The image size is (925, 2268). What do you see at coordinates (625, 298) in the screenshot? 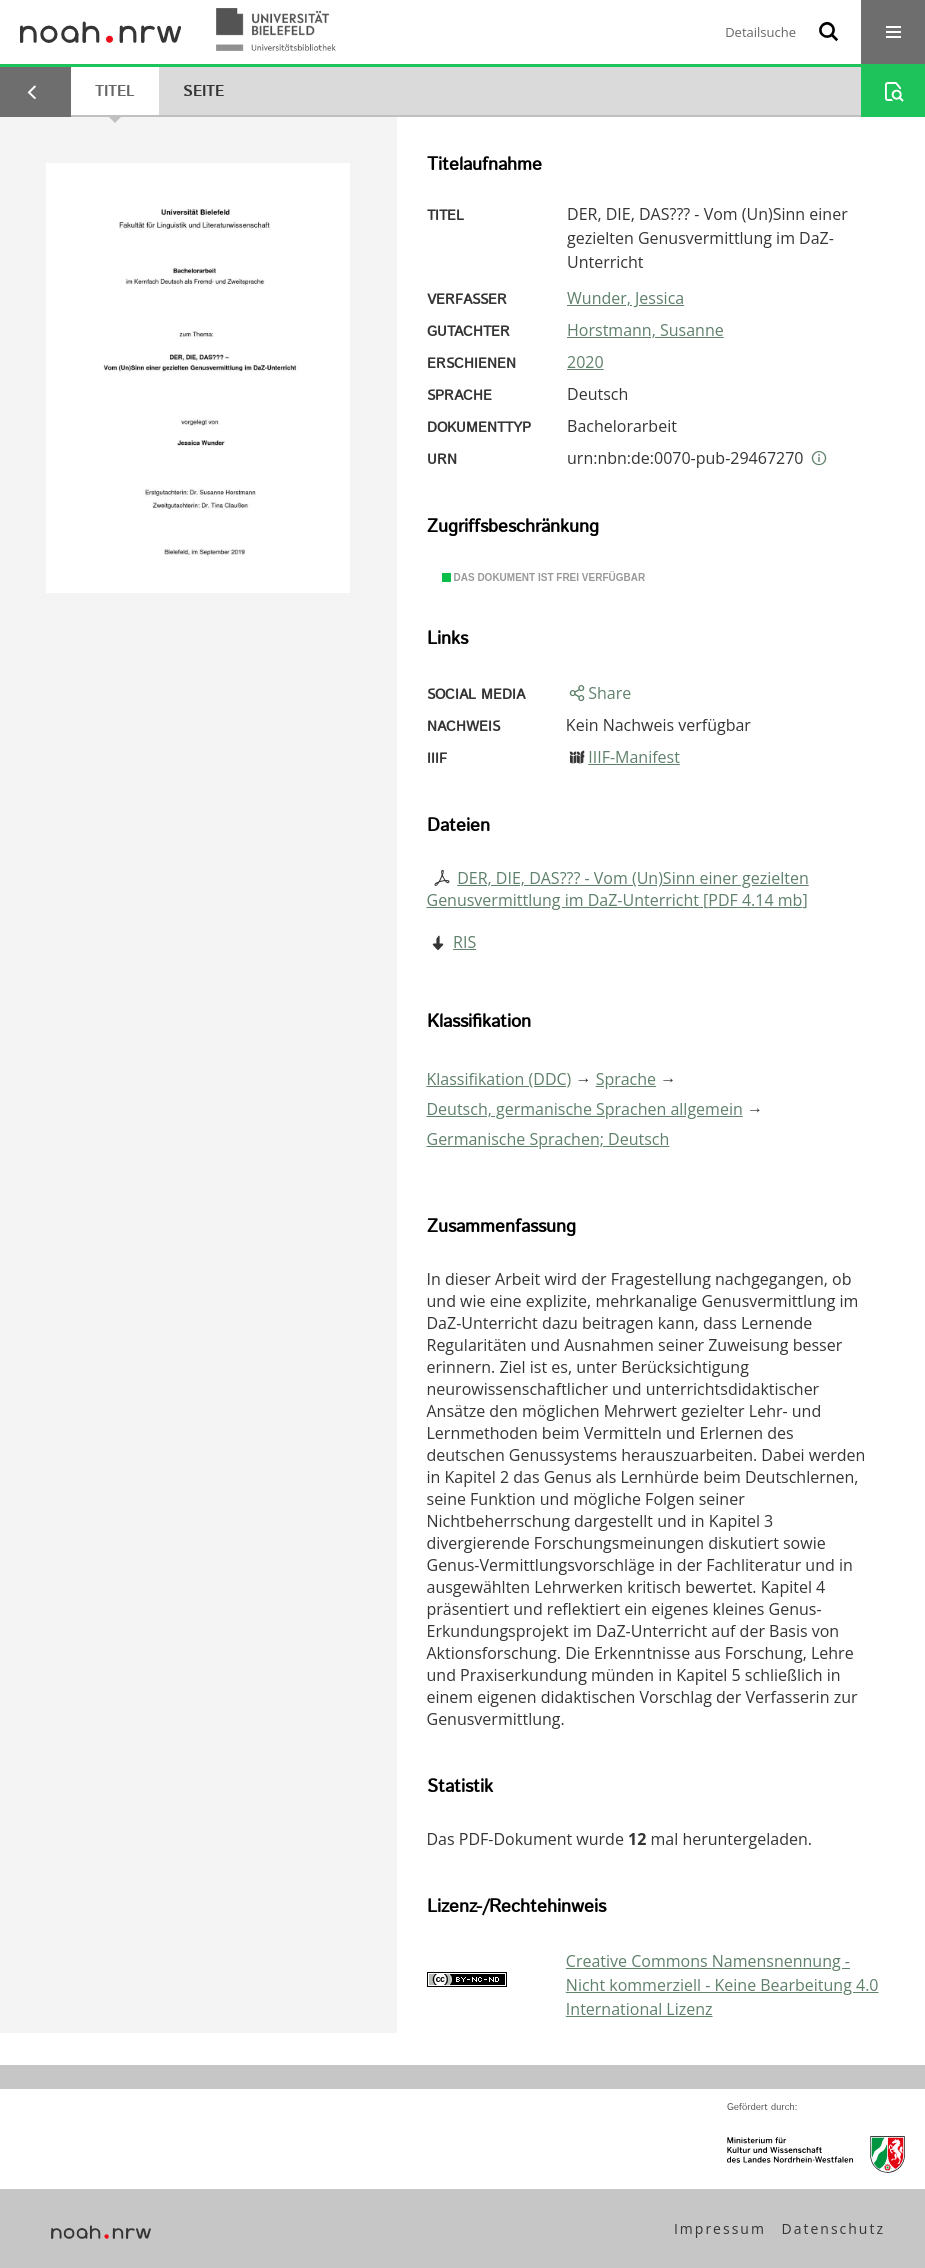
I see `Wunder, Jessica` at bounding box center [625, 298].